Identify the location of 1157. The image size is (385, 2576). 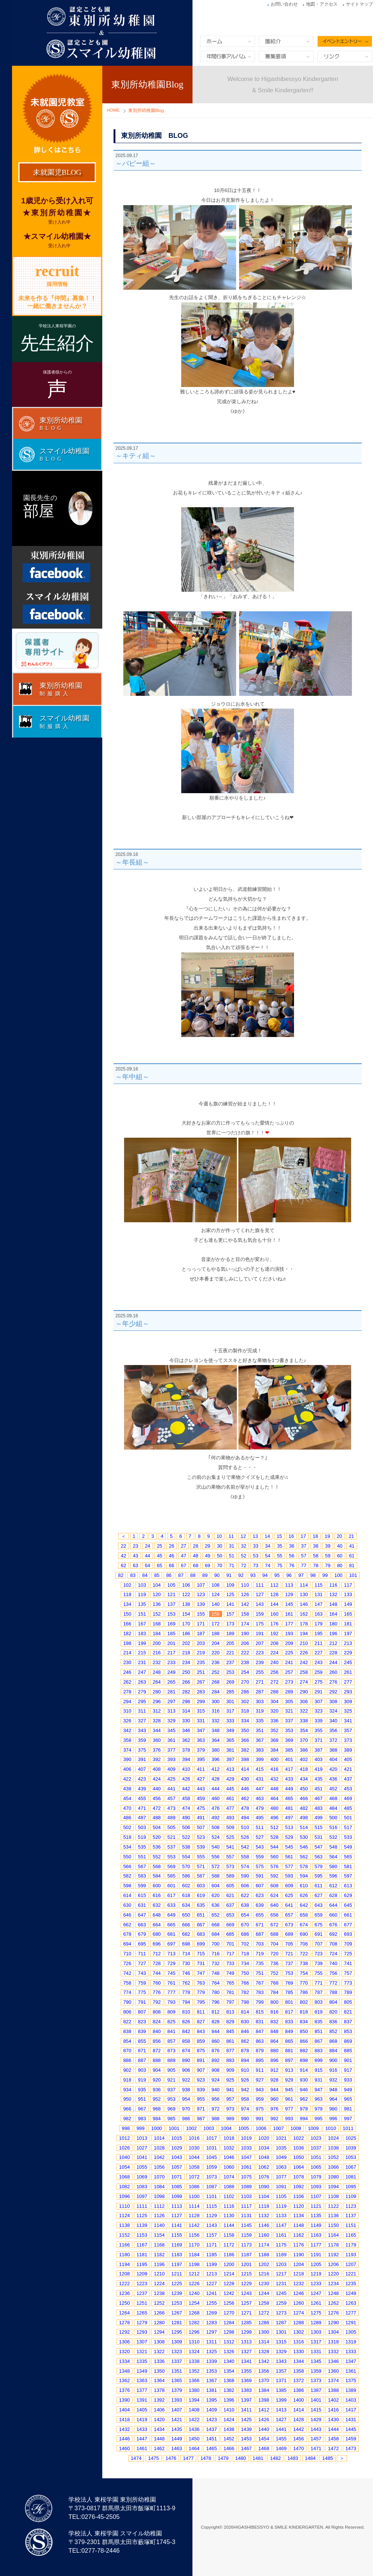
(211, 2235).